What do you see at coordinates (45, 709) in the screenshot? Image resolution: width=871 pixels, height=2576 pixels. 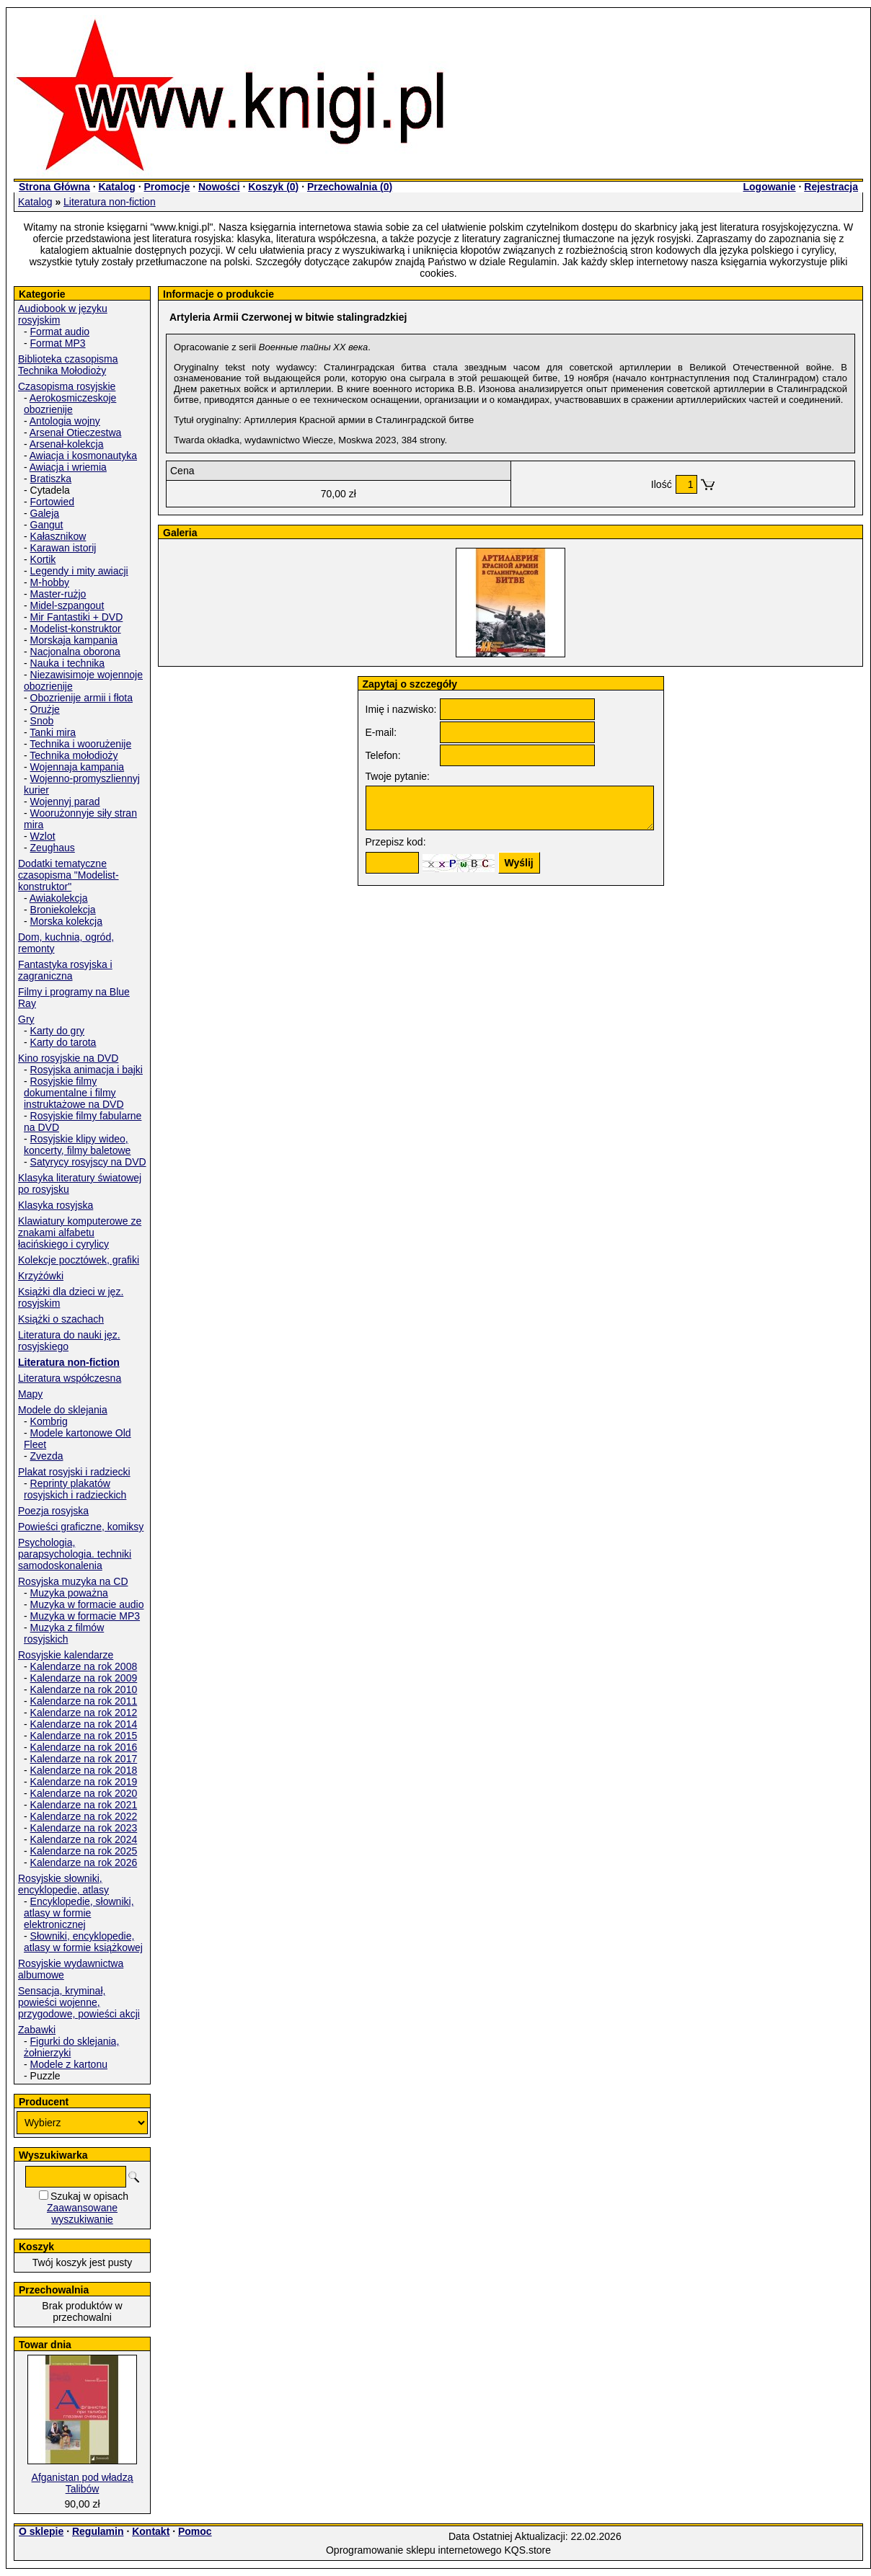 I see `Orużje` at bounding box center [45, 709].